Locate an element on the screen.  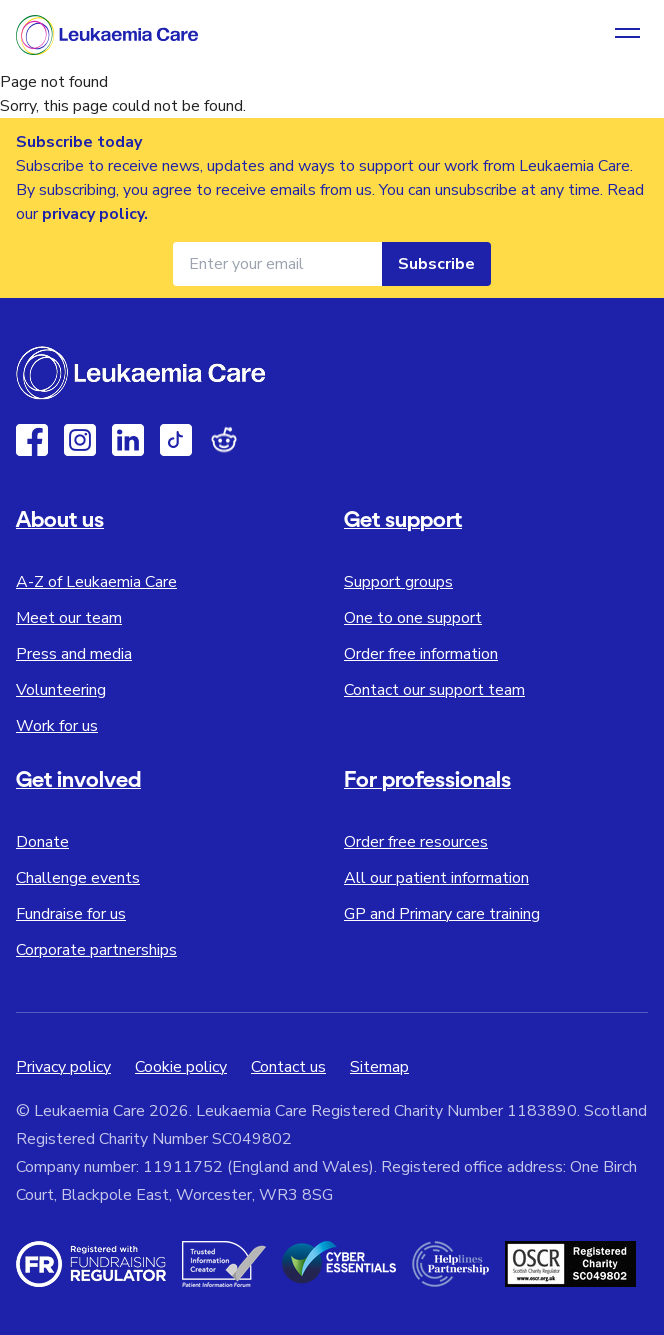
One to one support is located at coordinates (413, 618).